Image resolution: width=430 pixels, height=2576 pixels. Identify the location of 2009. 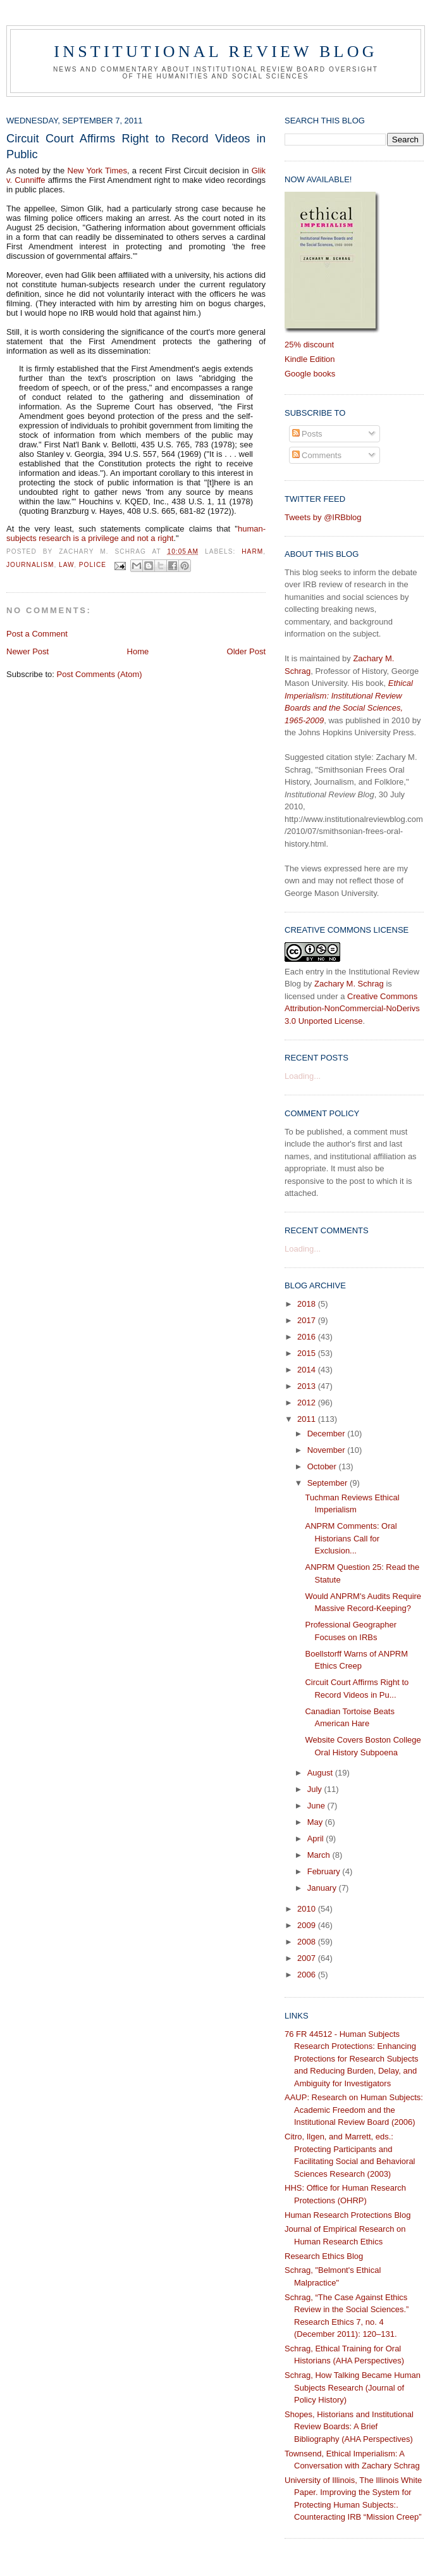
(307, 1925).